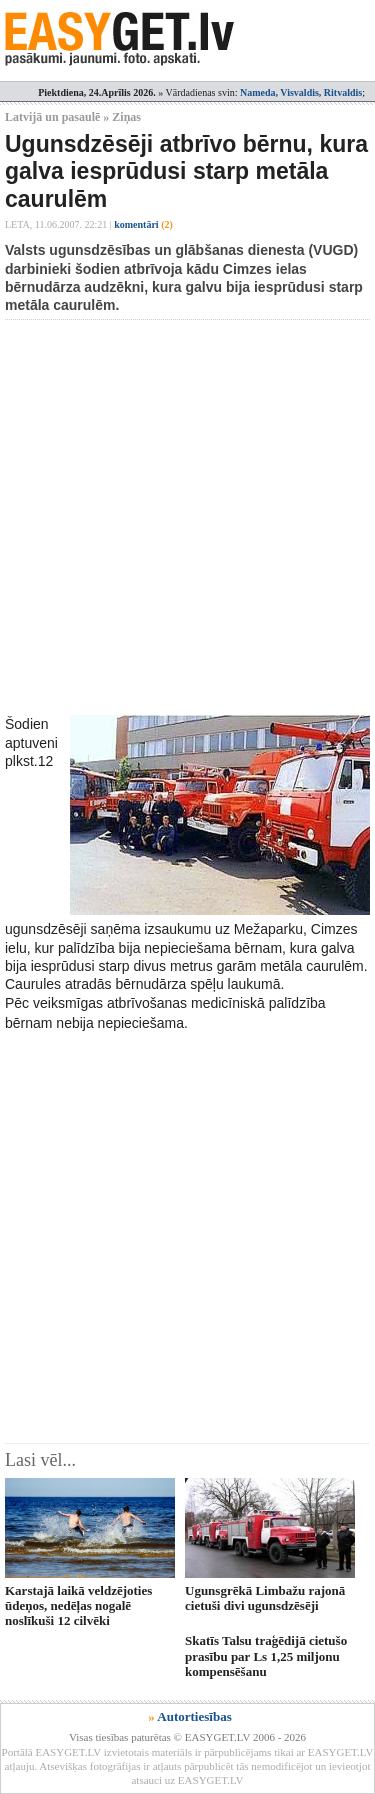 The width and height of the screenshot is (375, 1794). What do you see at coordinates (265, 1598) in the screenshot?
I see `Ugunsgrēkā Limbažu rajonā cietuši divi ugunsdzēsēji` at bounding box center [265, 1598].